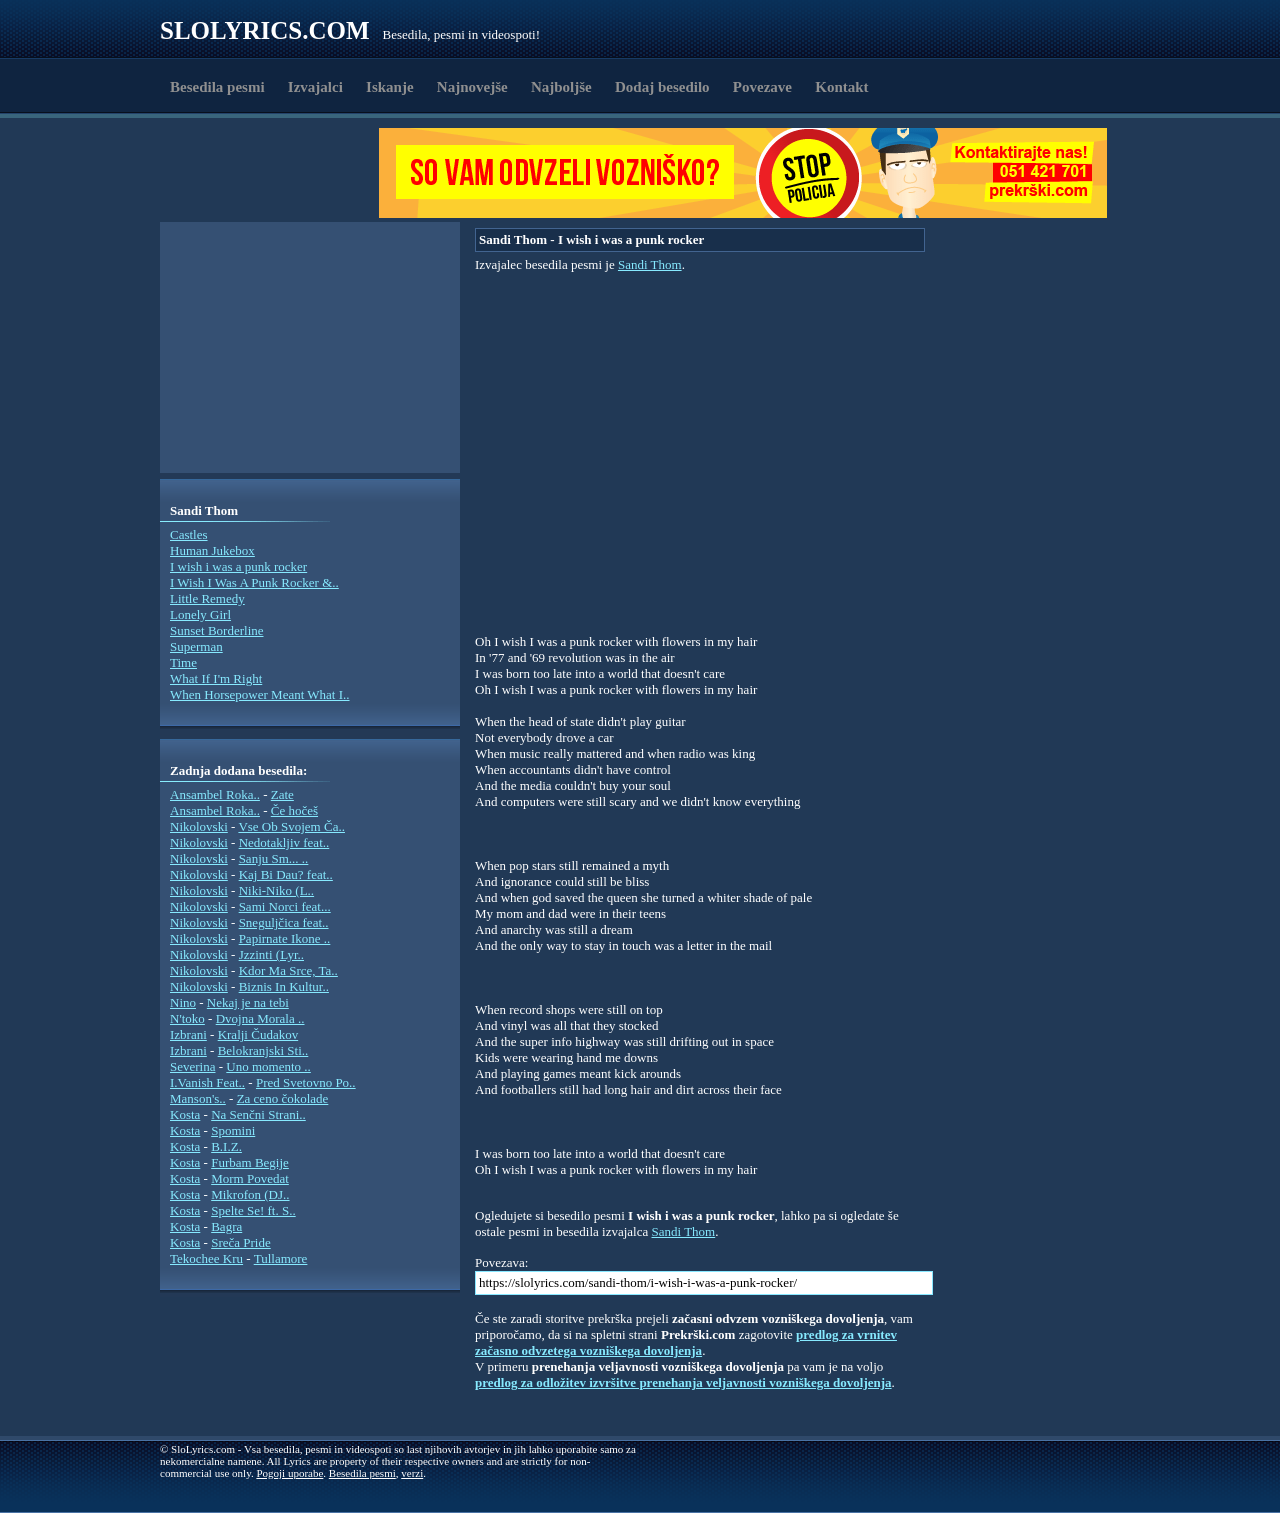 This screenshot has width=1280, height=1513. I want to click on Sami Norci feat..., so click(285, 906).